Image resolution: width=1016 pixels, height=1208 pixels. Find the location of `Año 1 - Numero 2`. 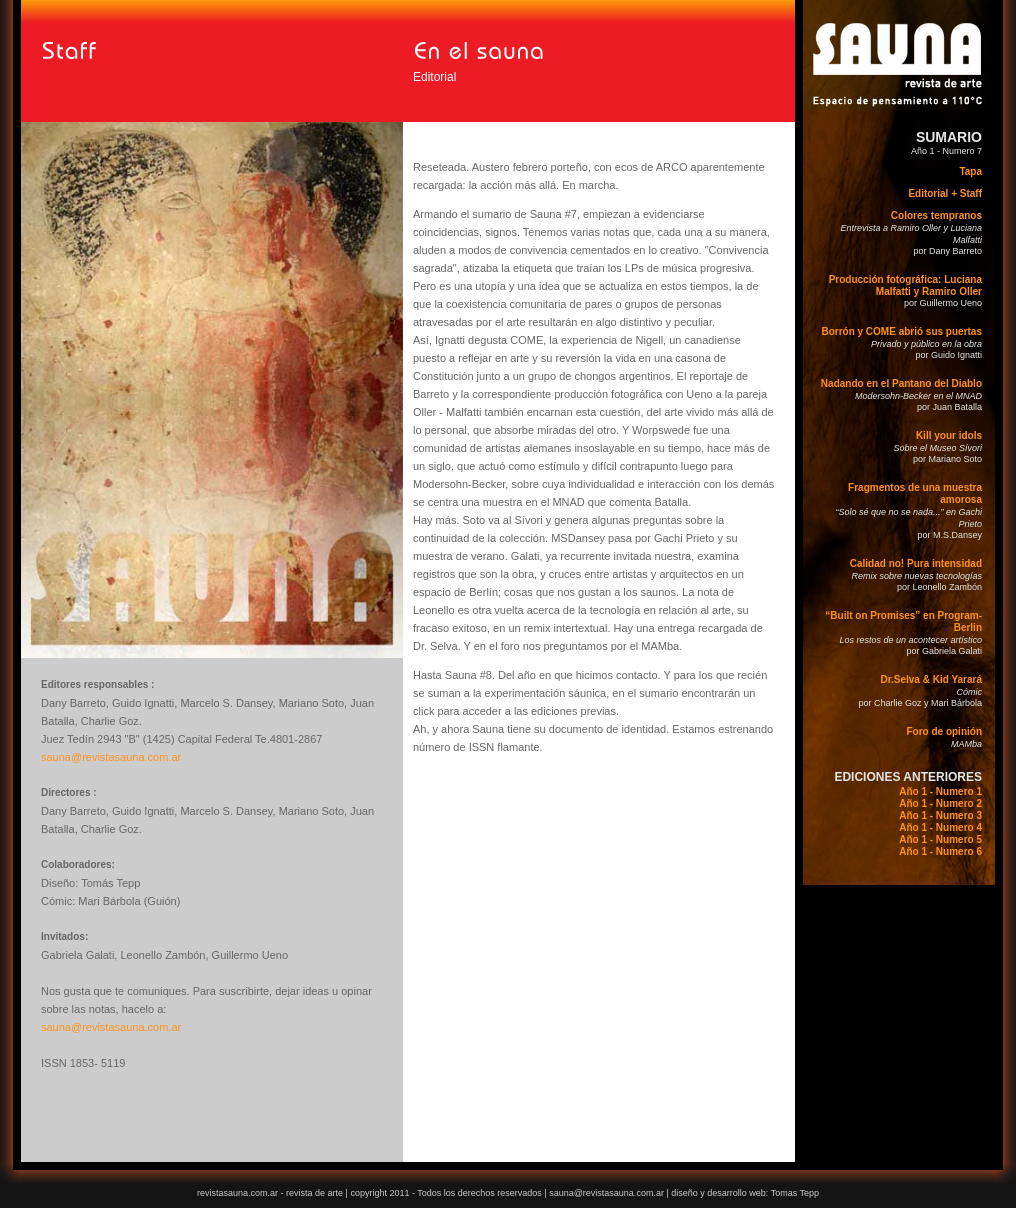

Año 1 - Numero 2 is located at coordinates (940, 803).